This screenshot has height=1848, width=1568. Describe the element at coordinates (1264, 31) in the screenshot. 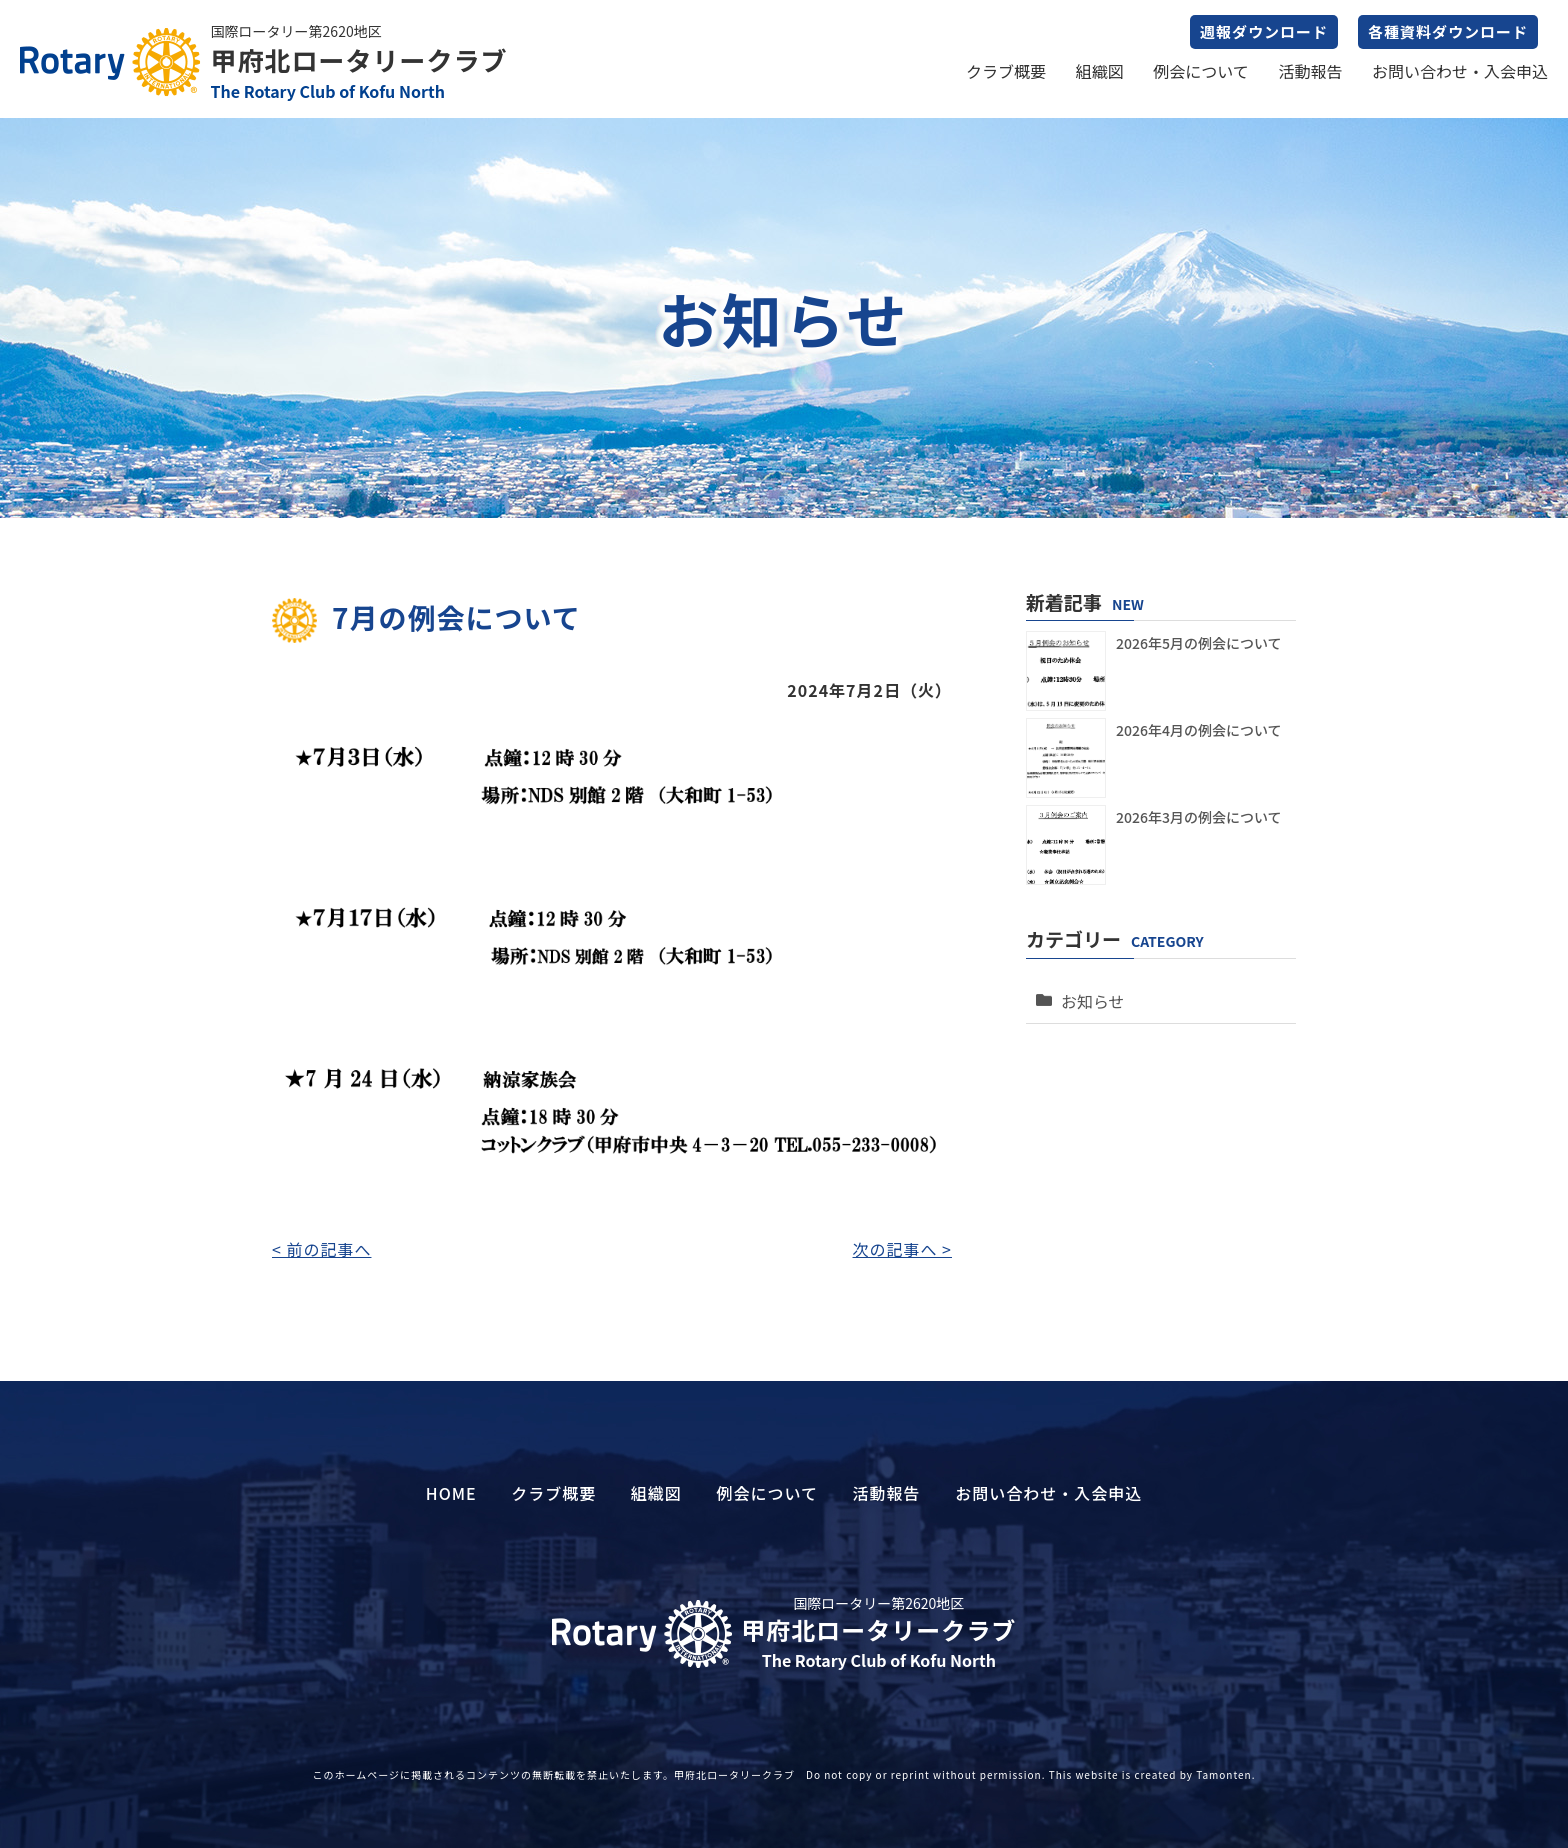

I see `週報ダウンロード` at that location.